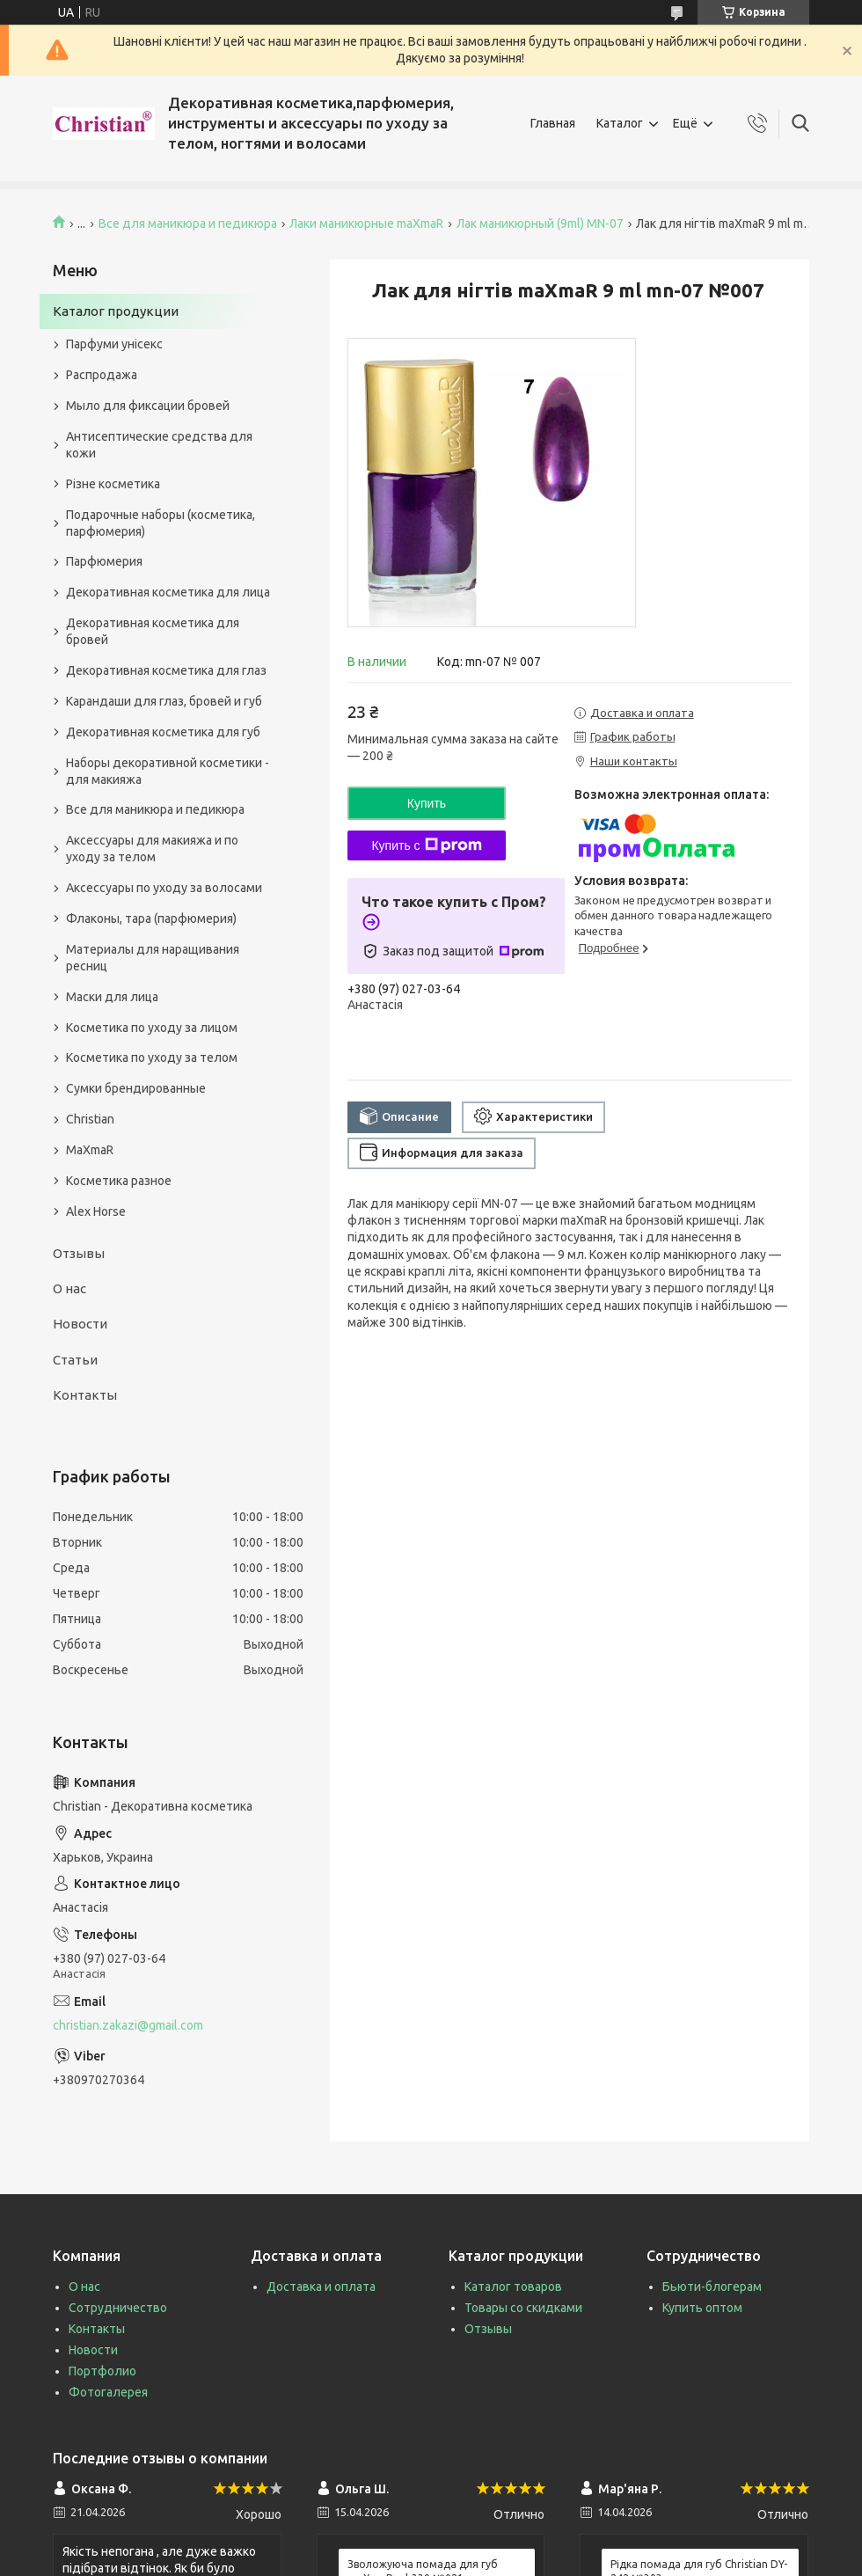 This screenshot has height=2576, width=862. What do you see at coordinates (152, 848) in the screenshot?
I see `Аксессуары для макияжа и по уходу за телом` at bounding box center [152, 848].